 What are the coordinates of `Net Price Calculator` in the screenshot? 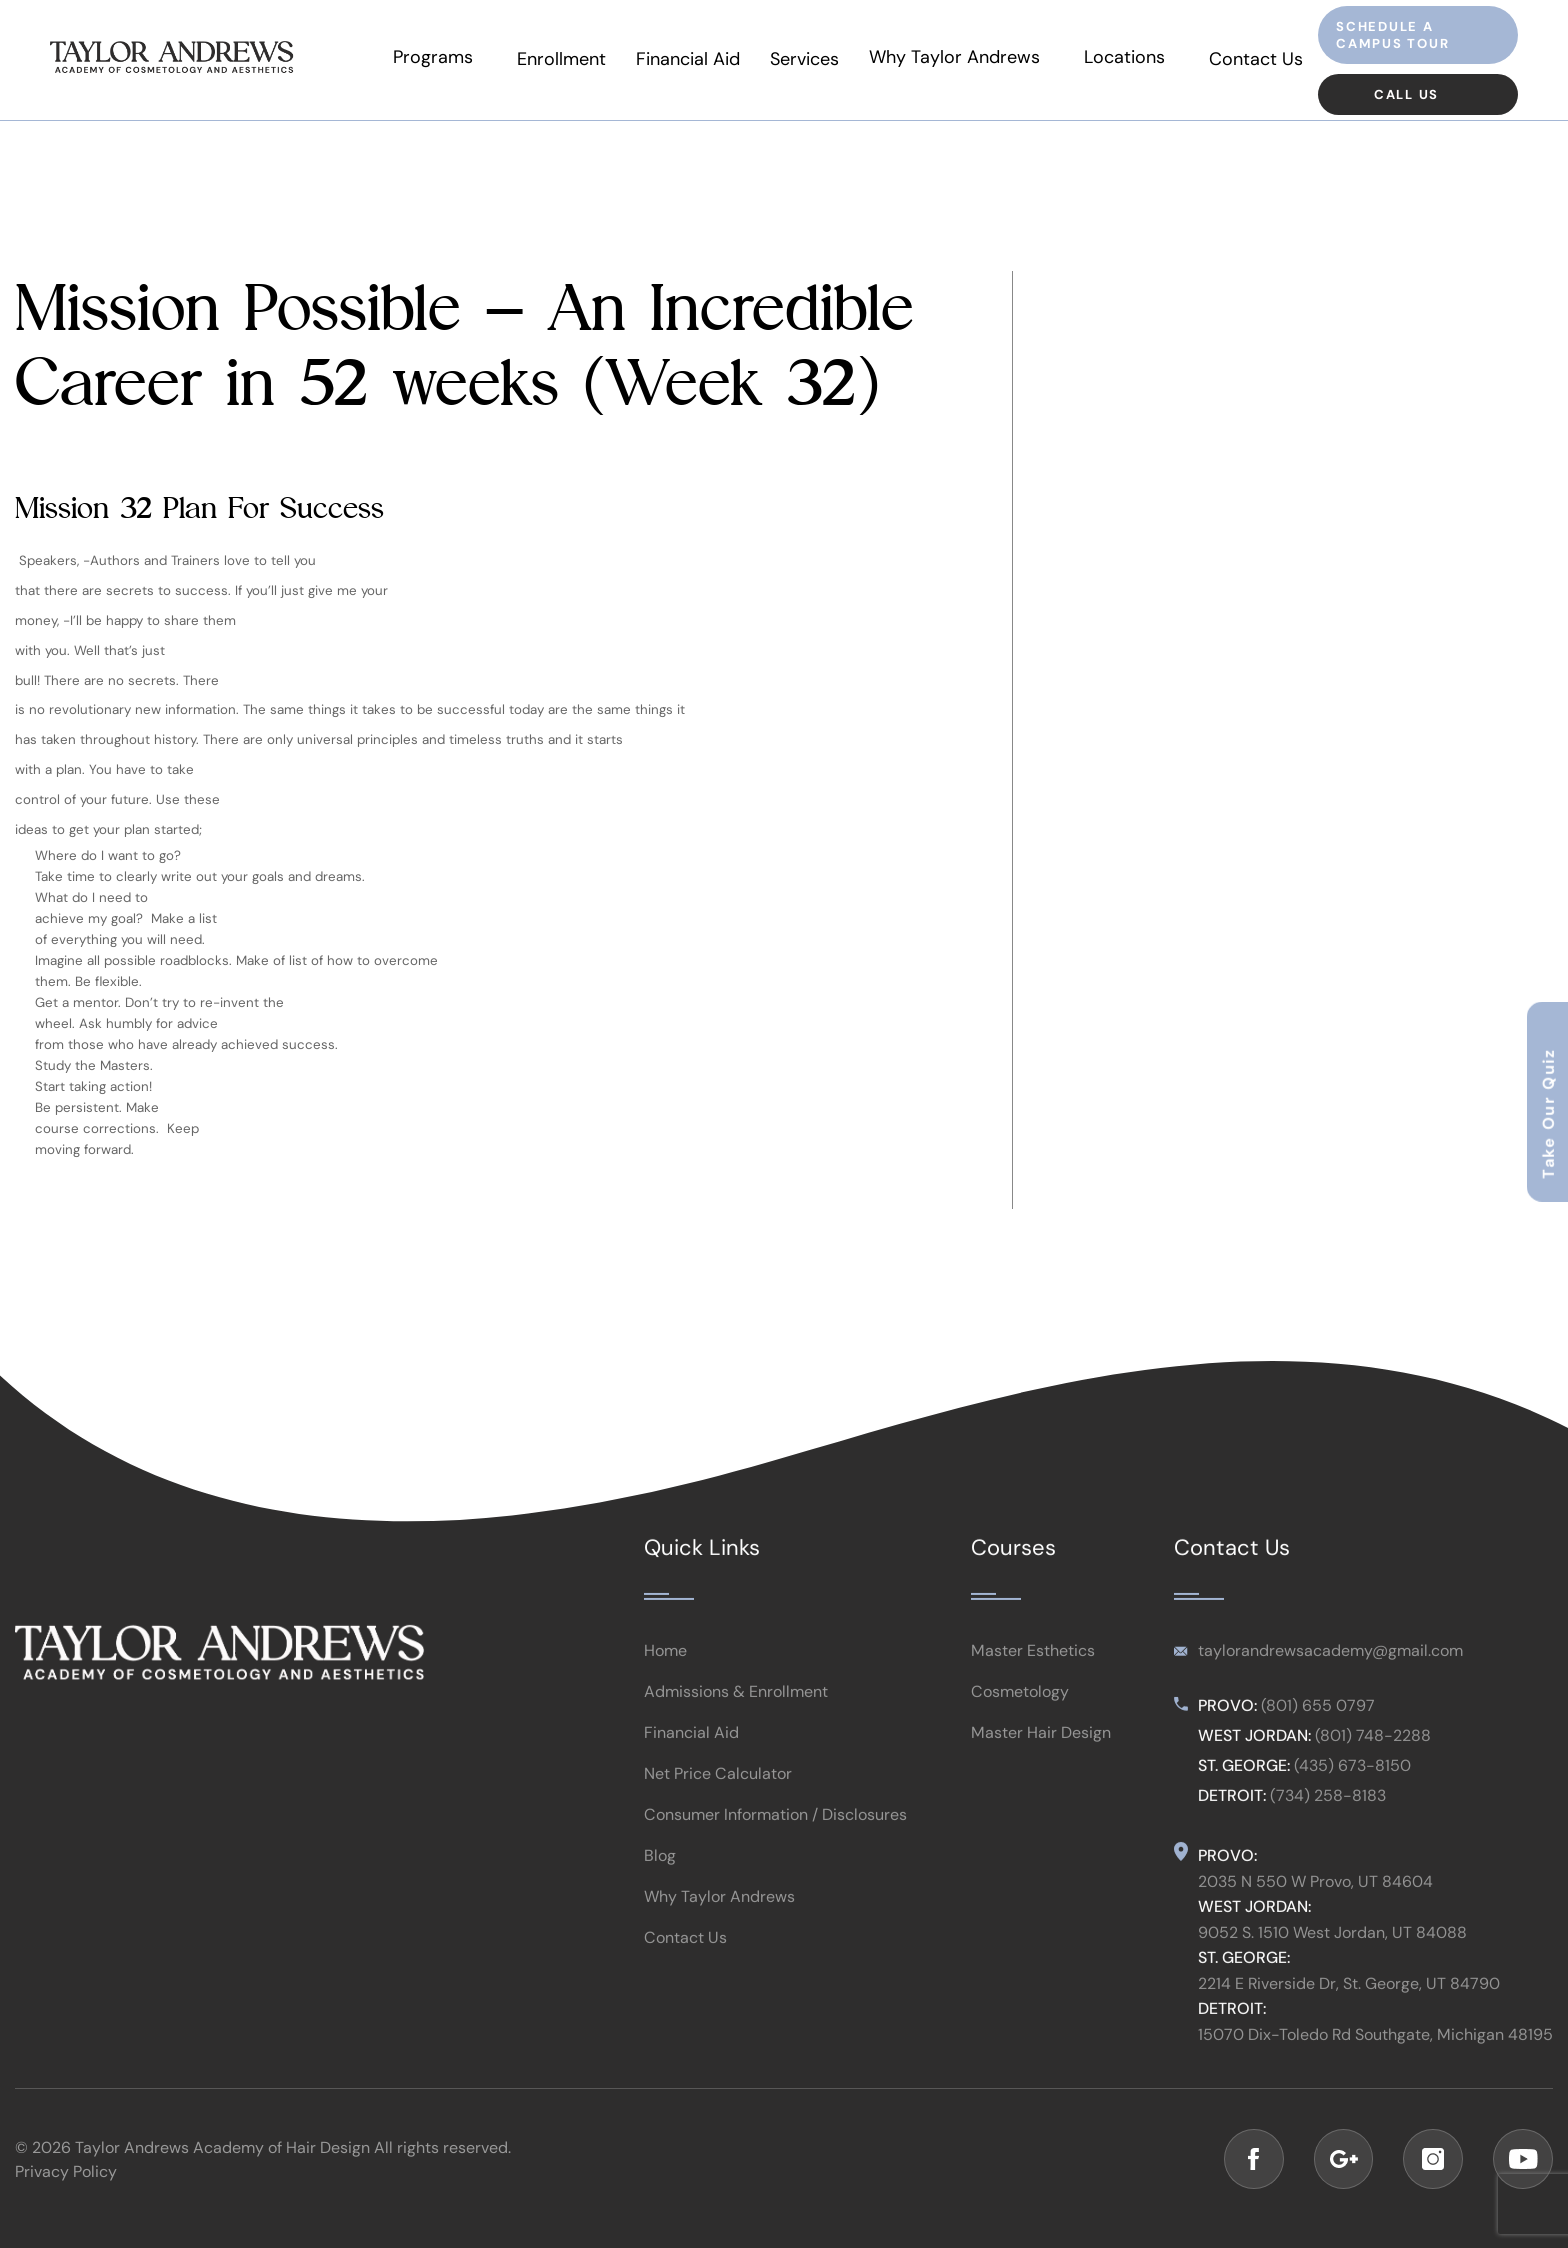 It's located at (718, 1793).